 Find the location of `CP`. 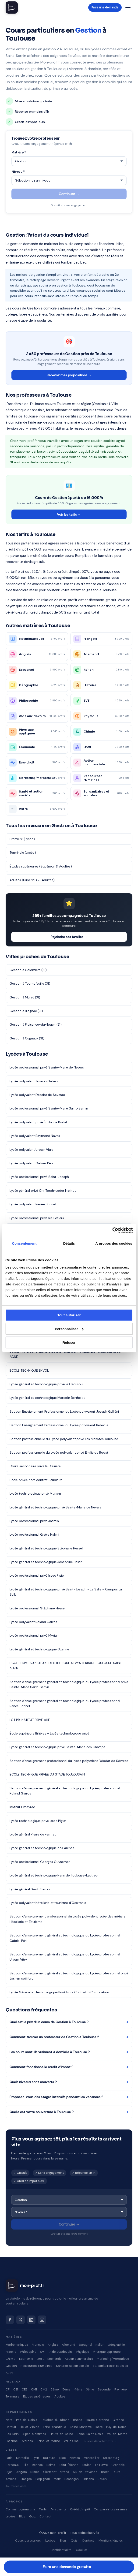

CP is located at coordinates (8, 2389).